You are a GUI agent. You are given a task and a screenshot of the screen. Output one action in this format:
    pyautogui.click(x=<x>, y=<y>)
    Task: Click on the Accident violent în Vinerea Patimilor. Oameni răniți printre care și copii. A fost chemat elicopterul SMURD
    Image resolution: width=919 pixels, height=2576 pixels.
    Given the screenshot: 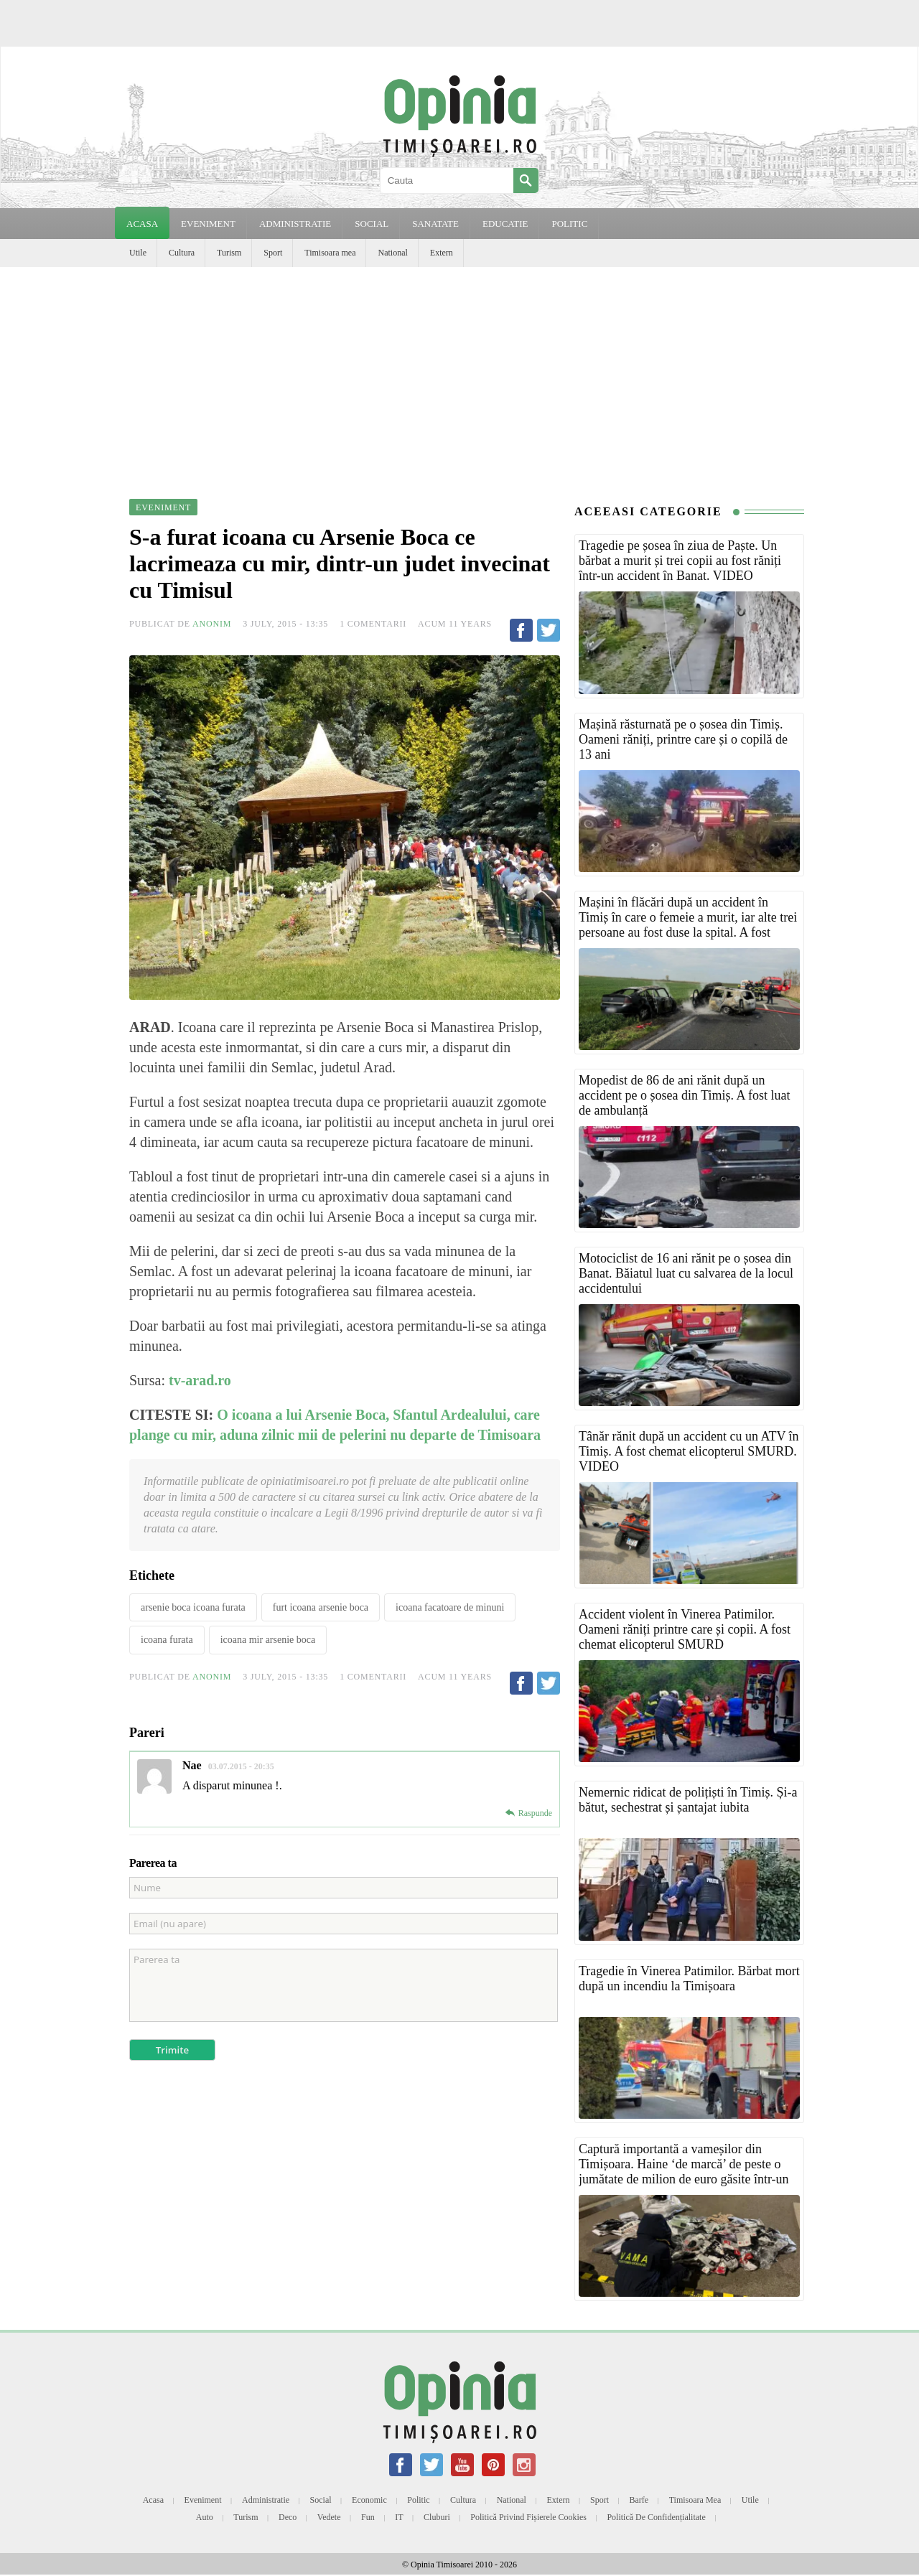 What is the action you would take?
    pyautogui.click(x=684, y=1629)
    